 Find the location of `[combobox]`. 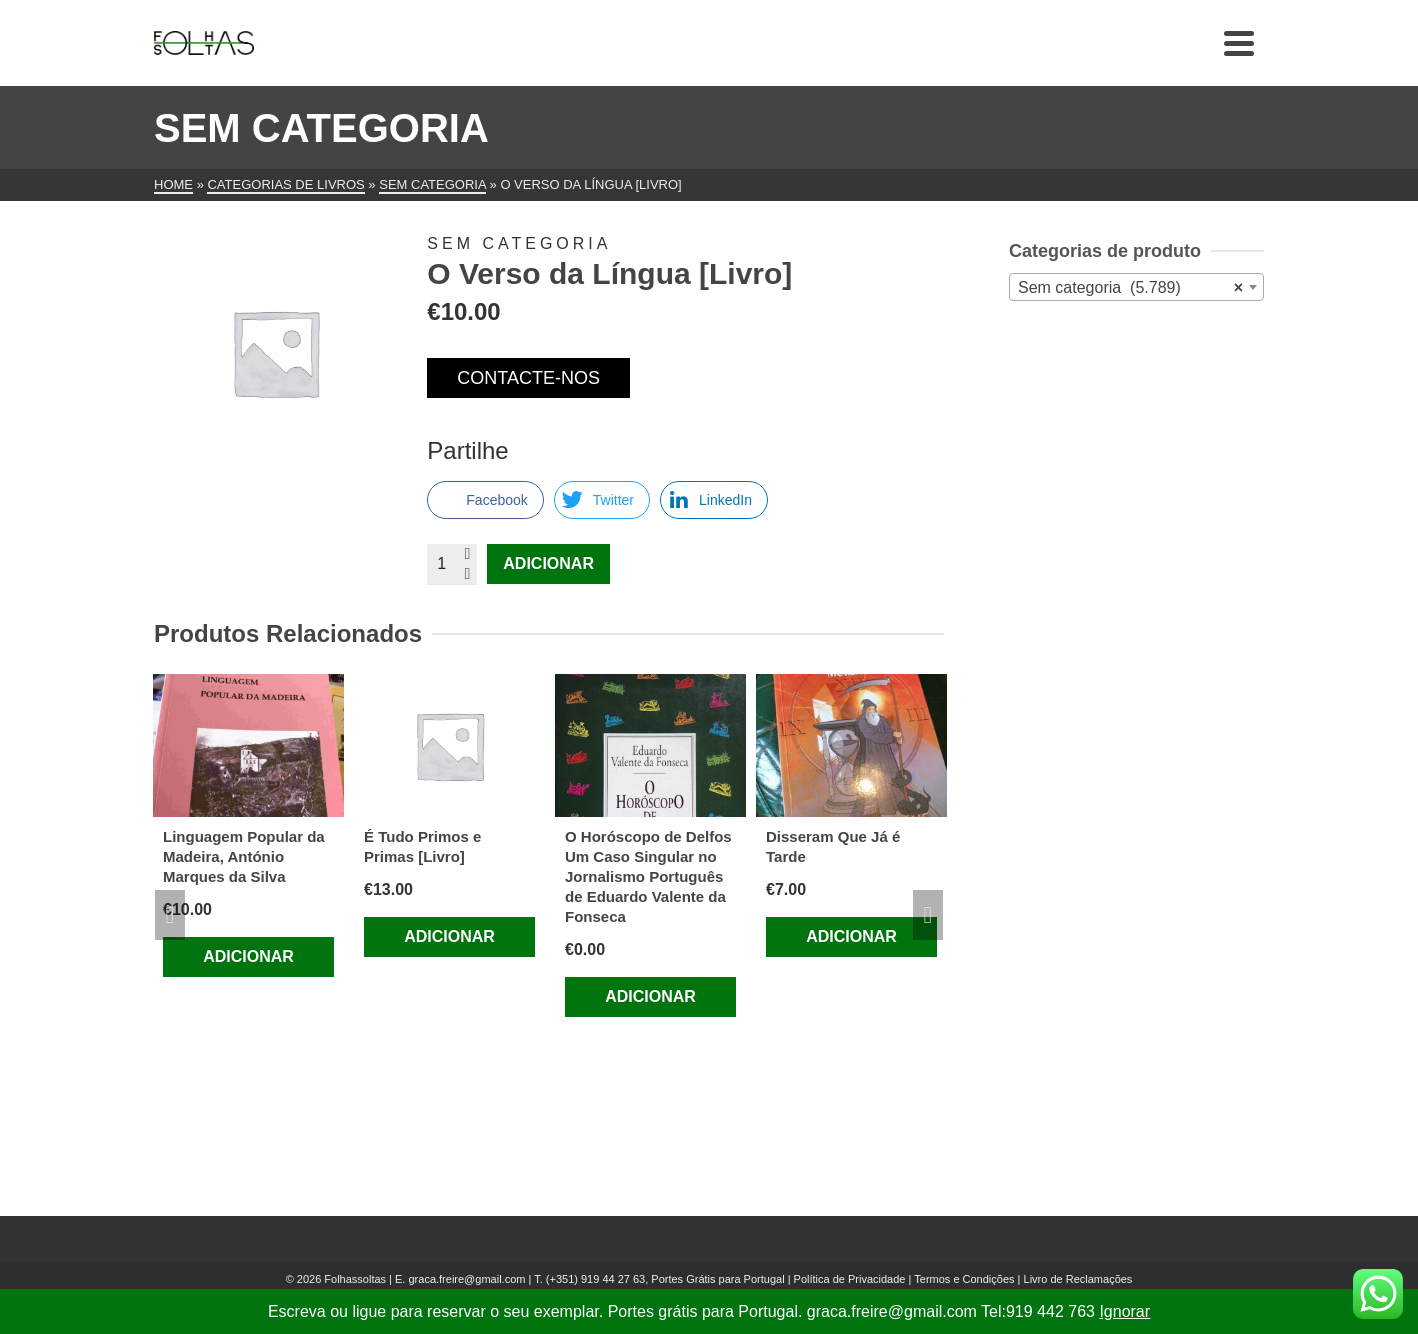

[combobox] is located at coordinates (1136, 287).